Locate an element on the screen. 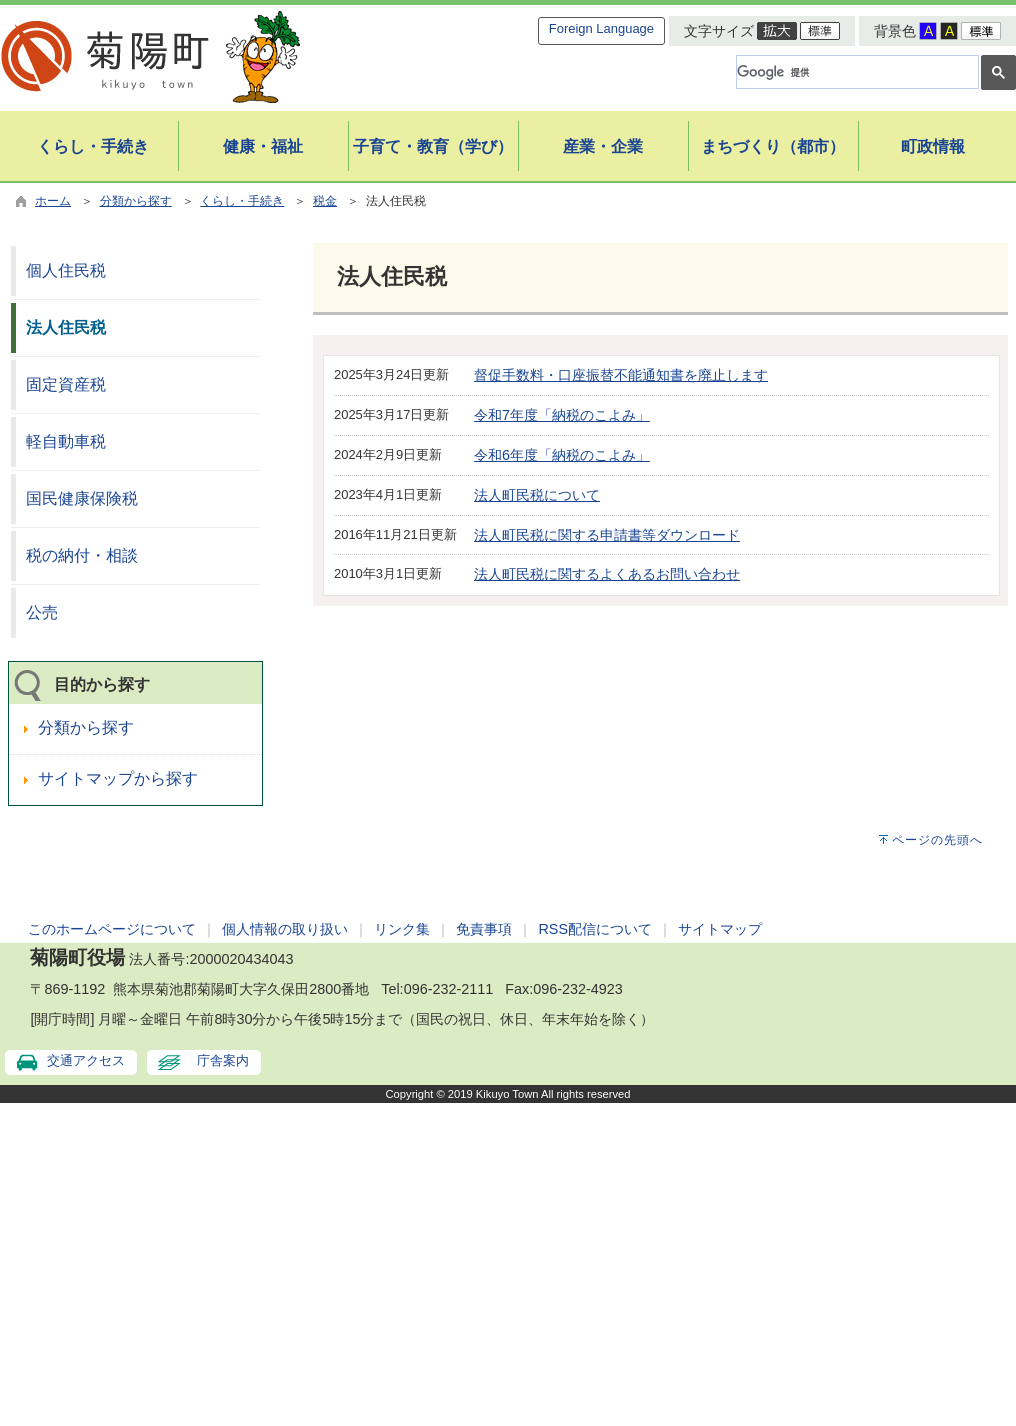 This screenshot has height=1426, width=1016. 個人情報の取り扱い is located at coordinates (285, 929).